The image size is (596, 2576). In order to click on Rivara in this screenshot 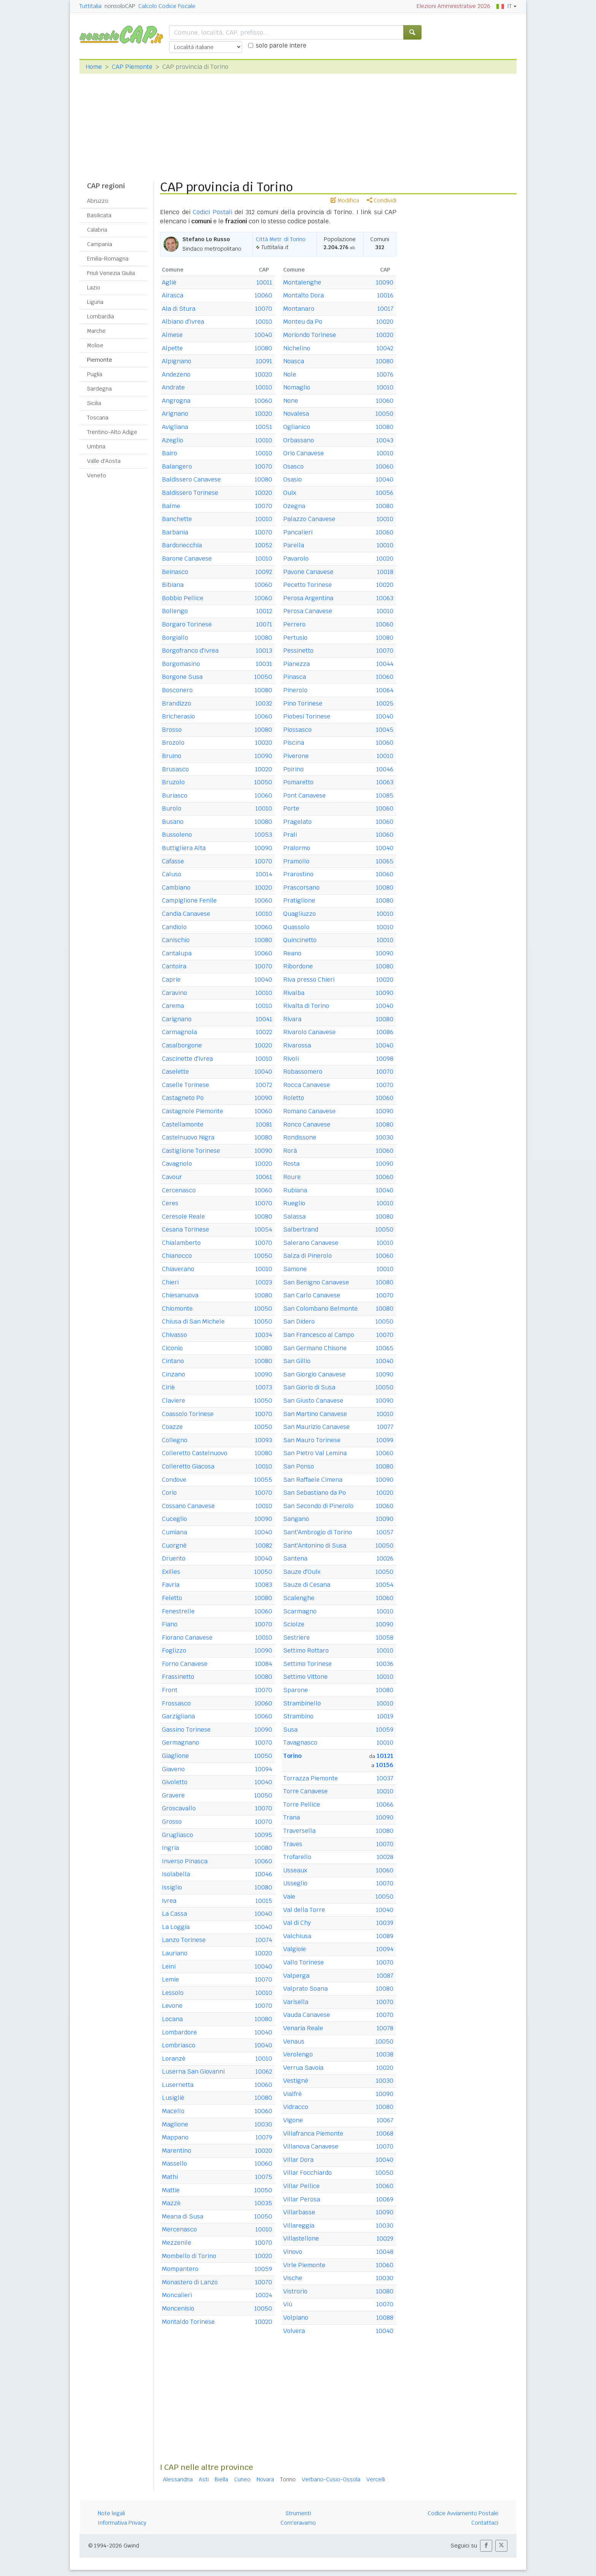, I will do `click(292, 1019)`.